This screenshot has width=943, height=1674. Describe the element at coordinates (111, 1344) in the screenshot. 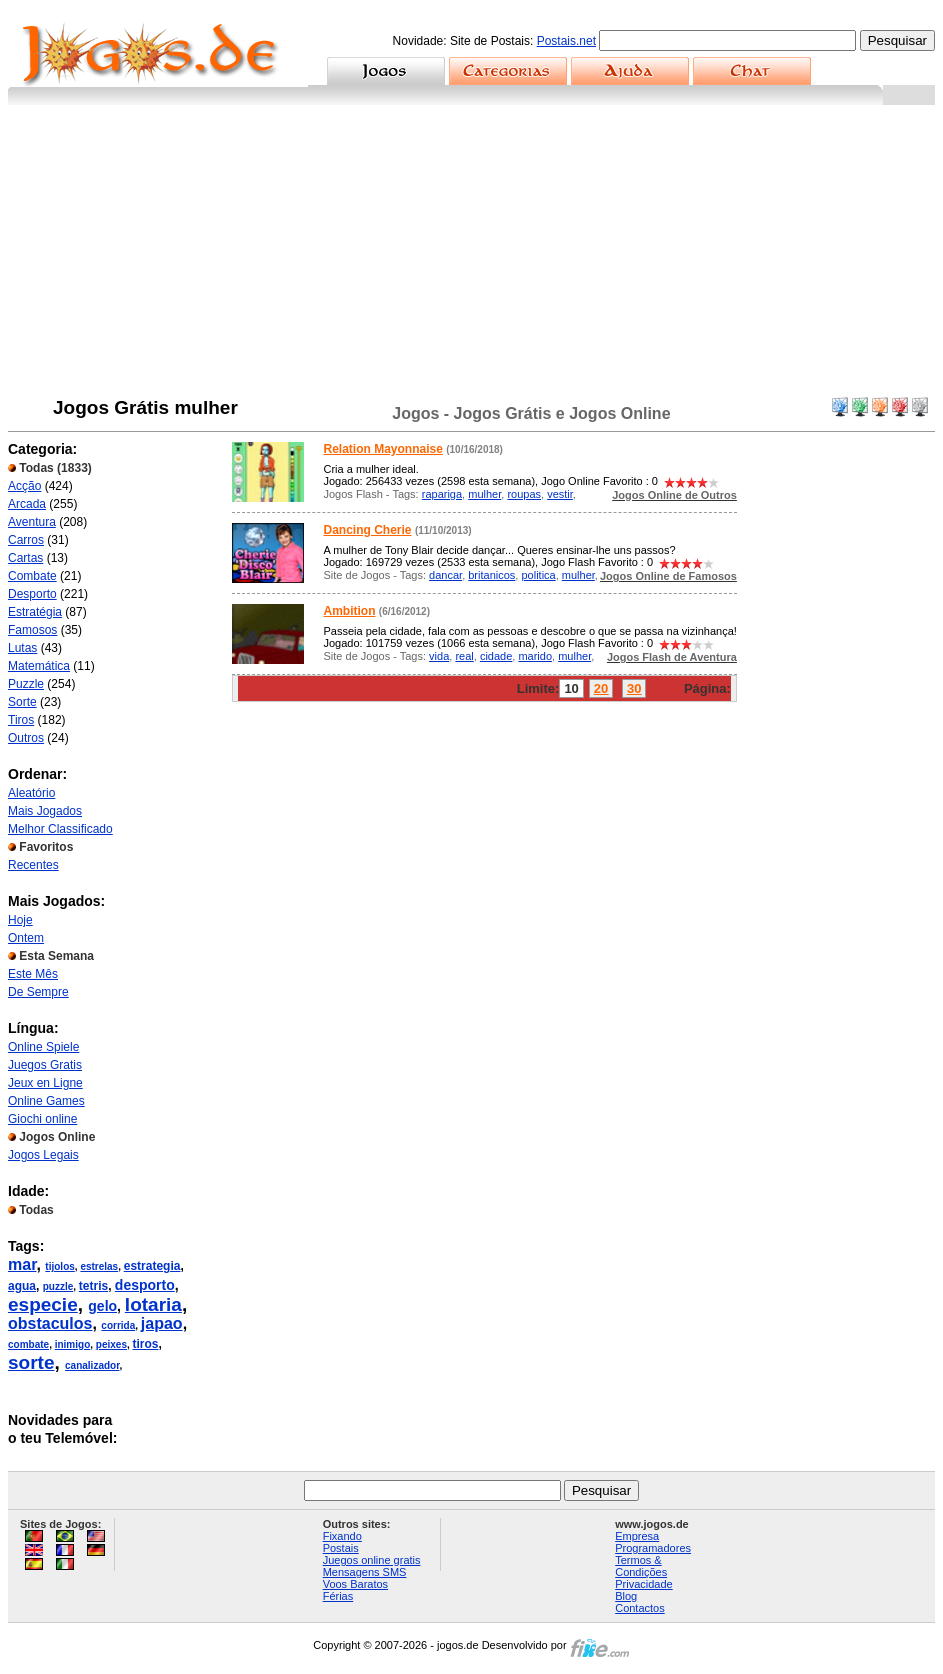

I see `peixes` at that location.